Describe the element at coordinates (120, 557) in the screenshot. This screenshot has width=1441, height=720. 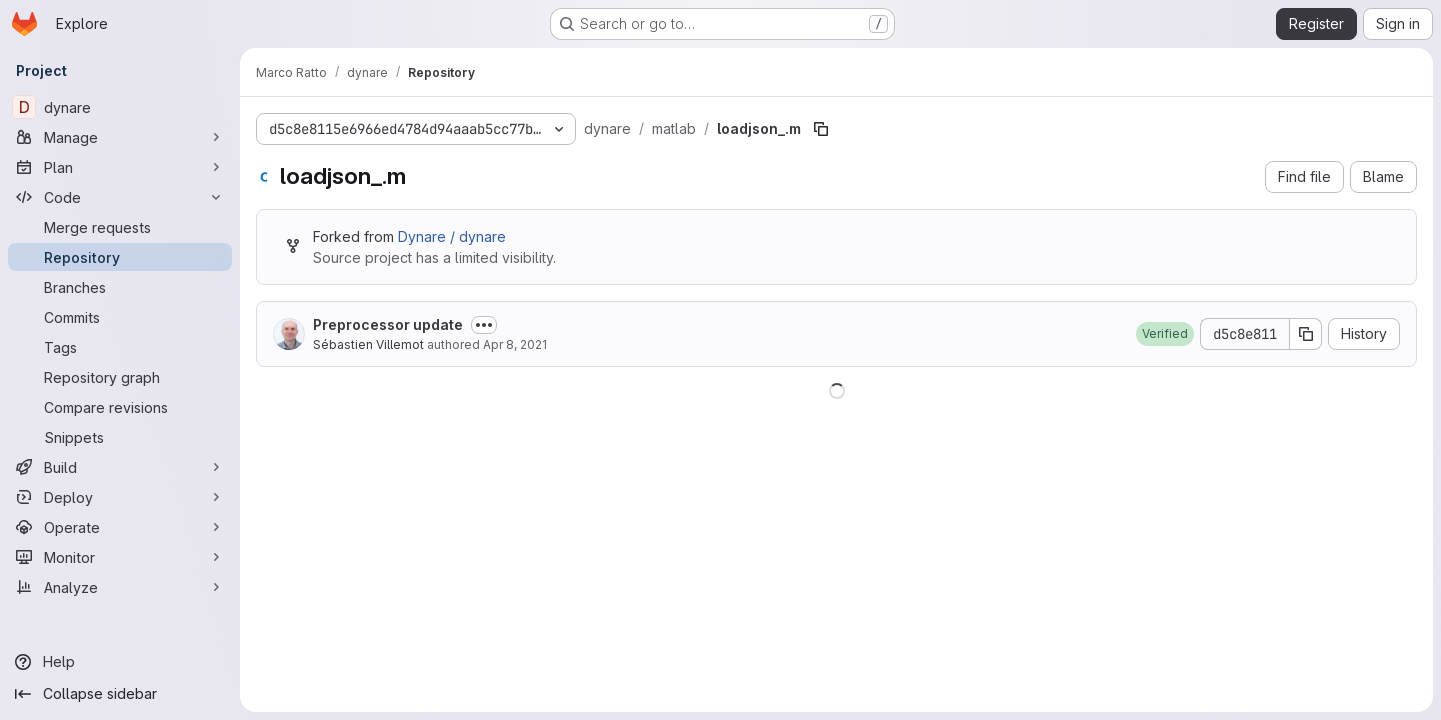
I see `[Monitor]` at that location.